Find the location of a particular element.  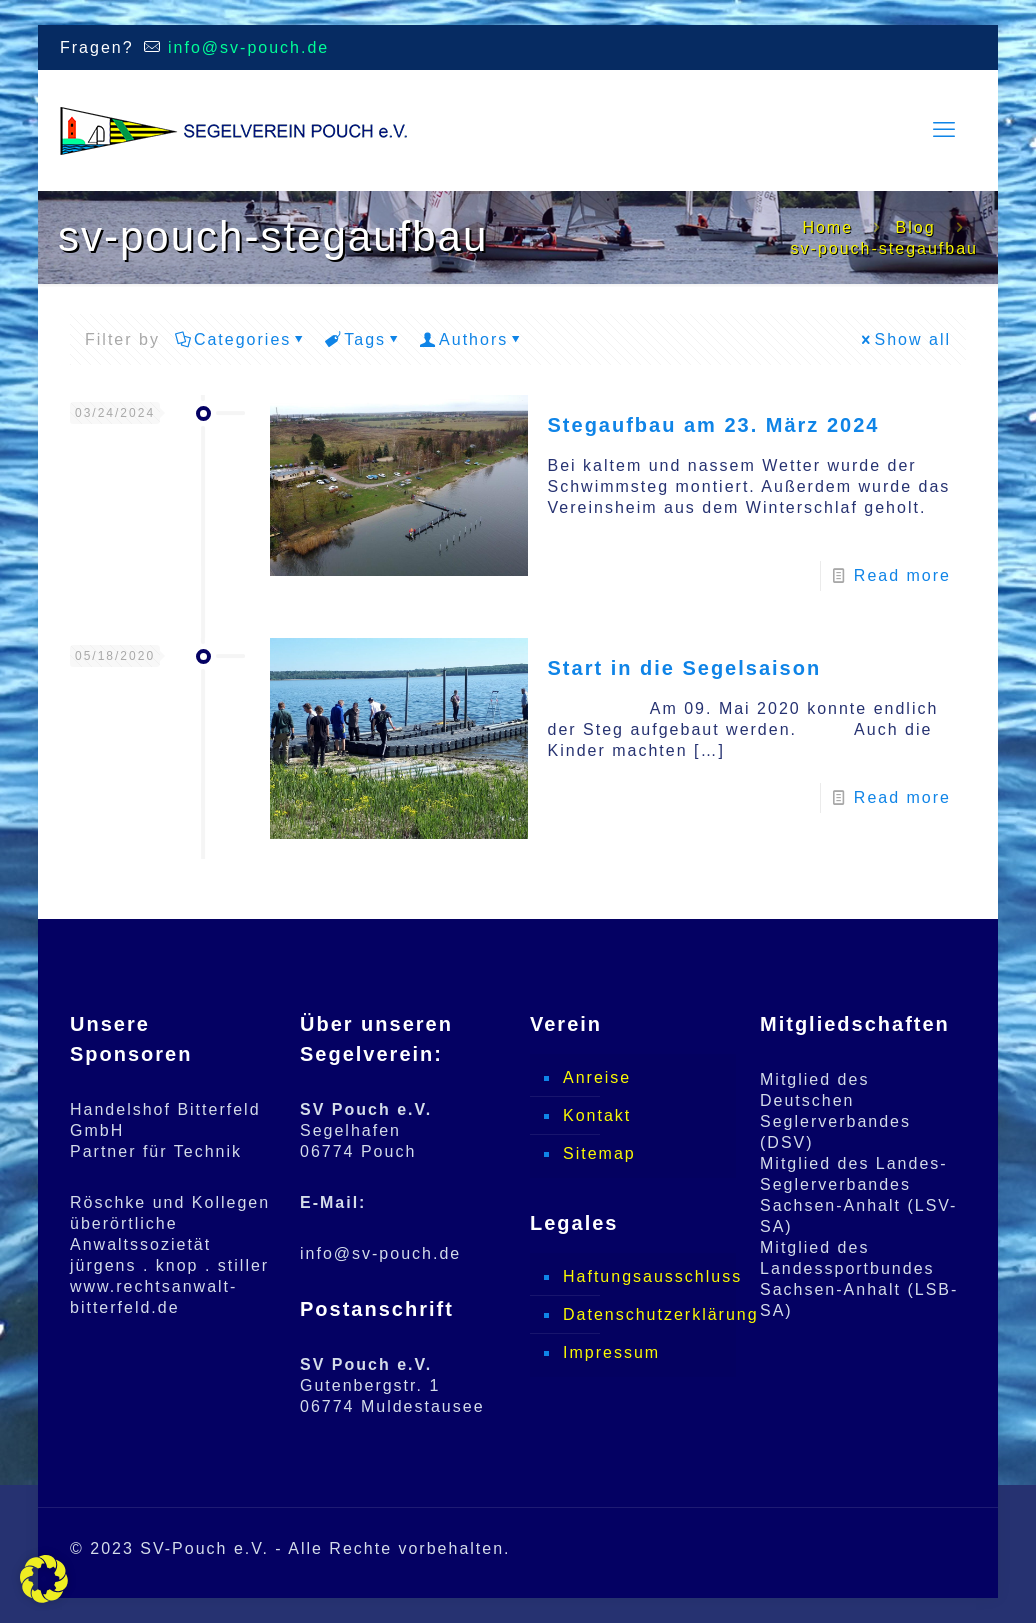

sv-pouch-stegaufbau is located at coordinates (884, 248).